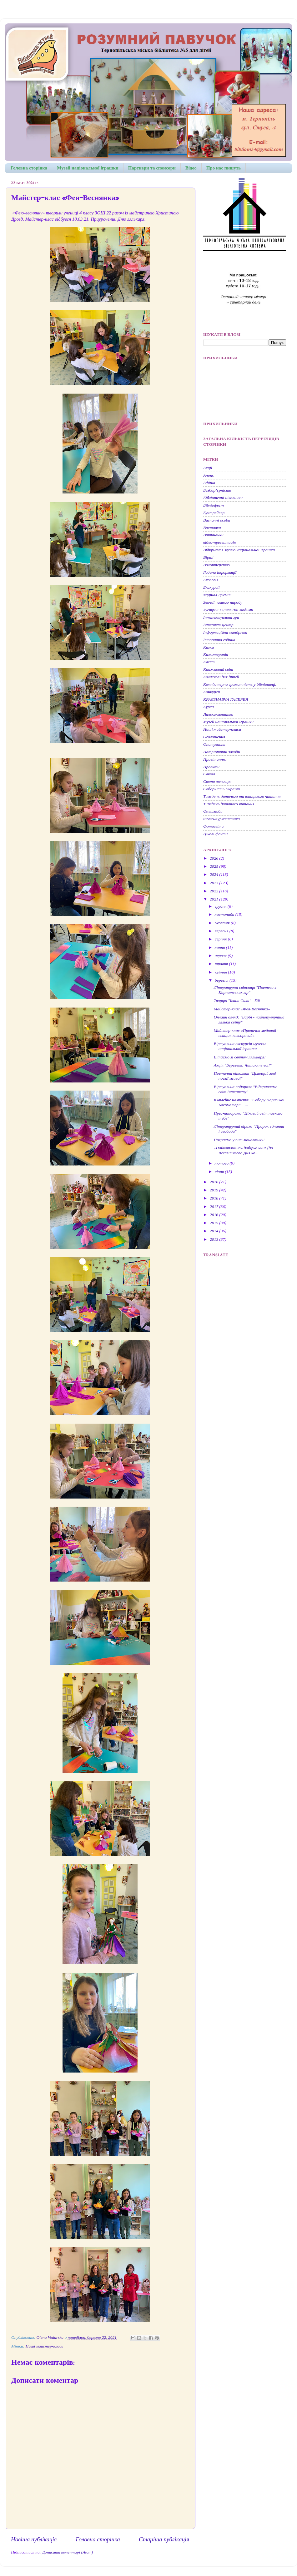  What do you see at coordinates (243, 1150) in the screenshot?
I see `«Найкотячіша» добірка книг (до Всесвітнього Дня ко...` at bounding box center [243, 1150].